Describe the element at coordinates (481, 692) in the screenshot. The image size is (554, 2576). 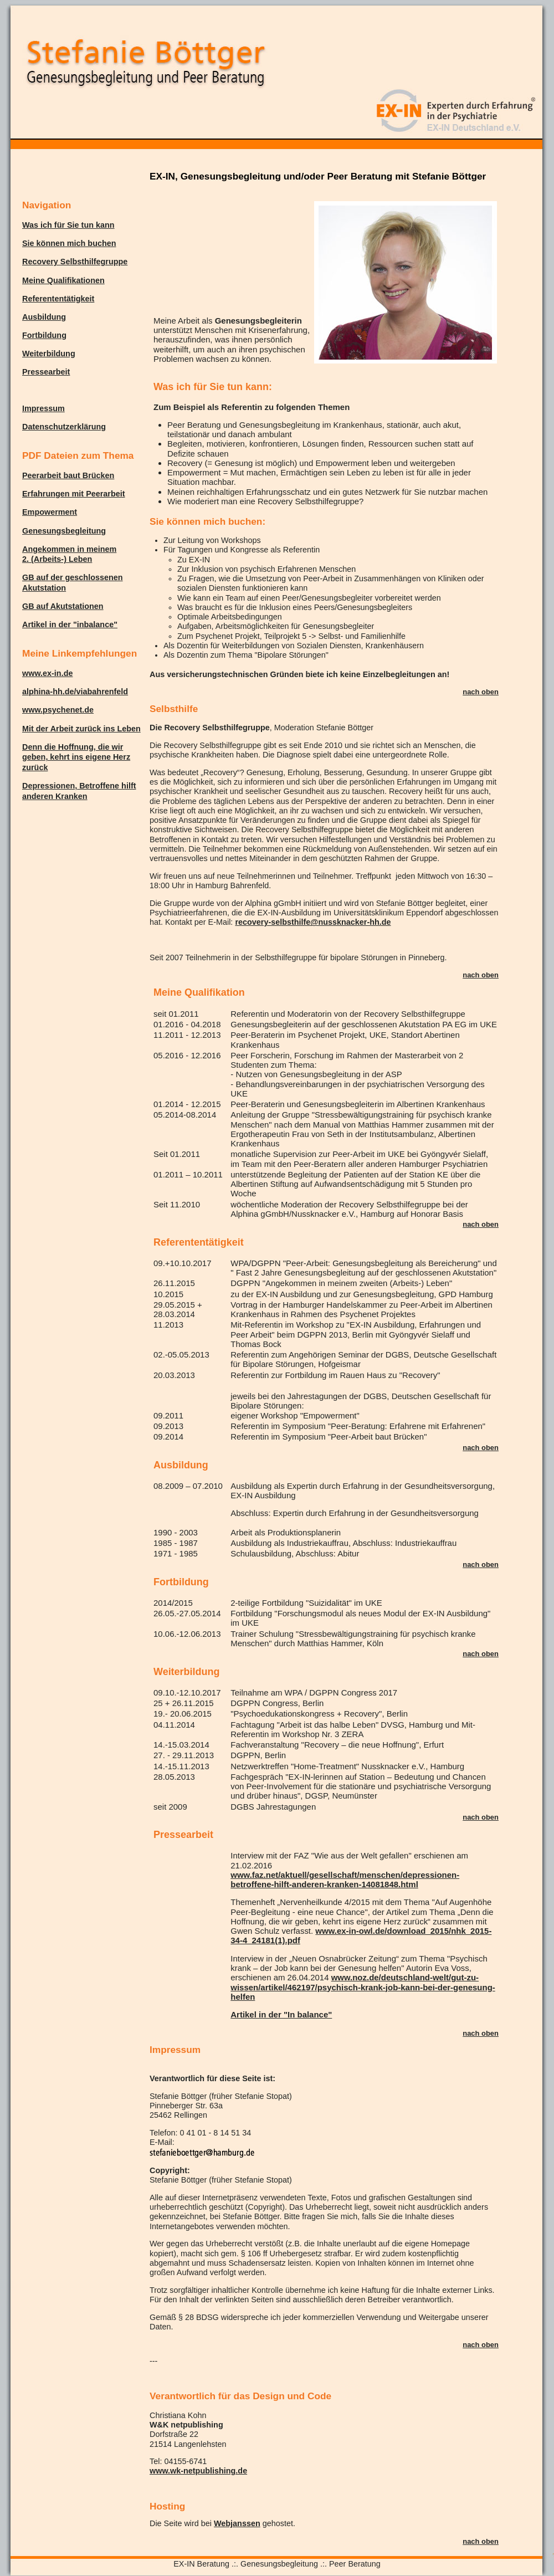
I see `nach oben` at that location.